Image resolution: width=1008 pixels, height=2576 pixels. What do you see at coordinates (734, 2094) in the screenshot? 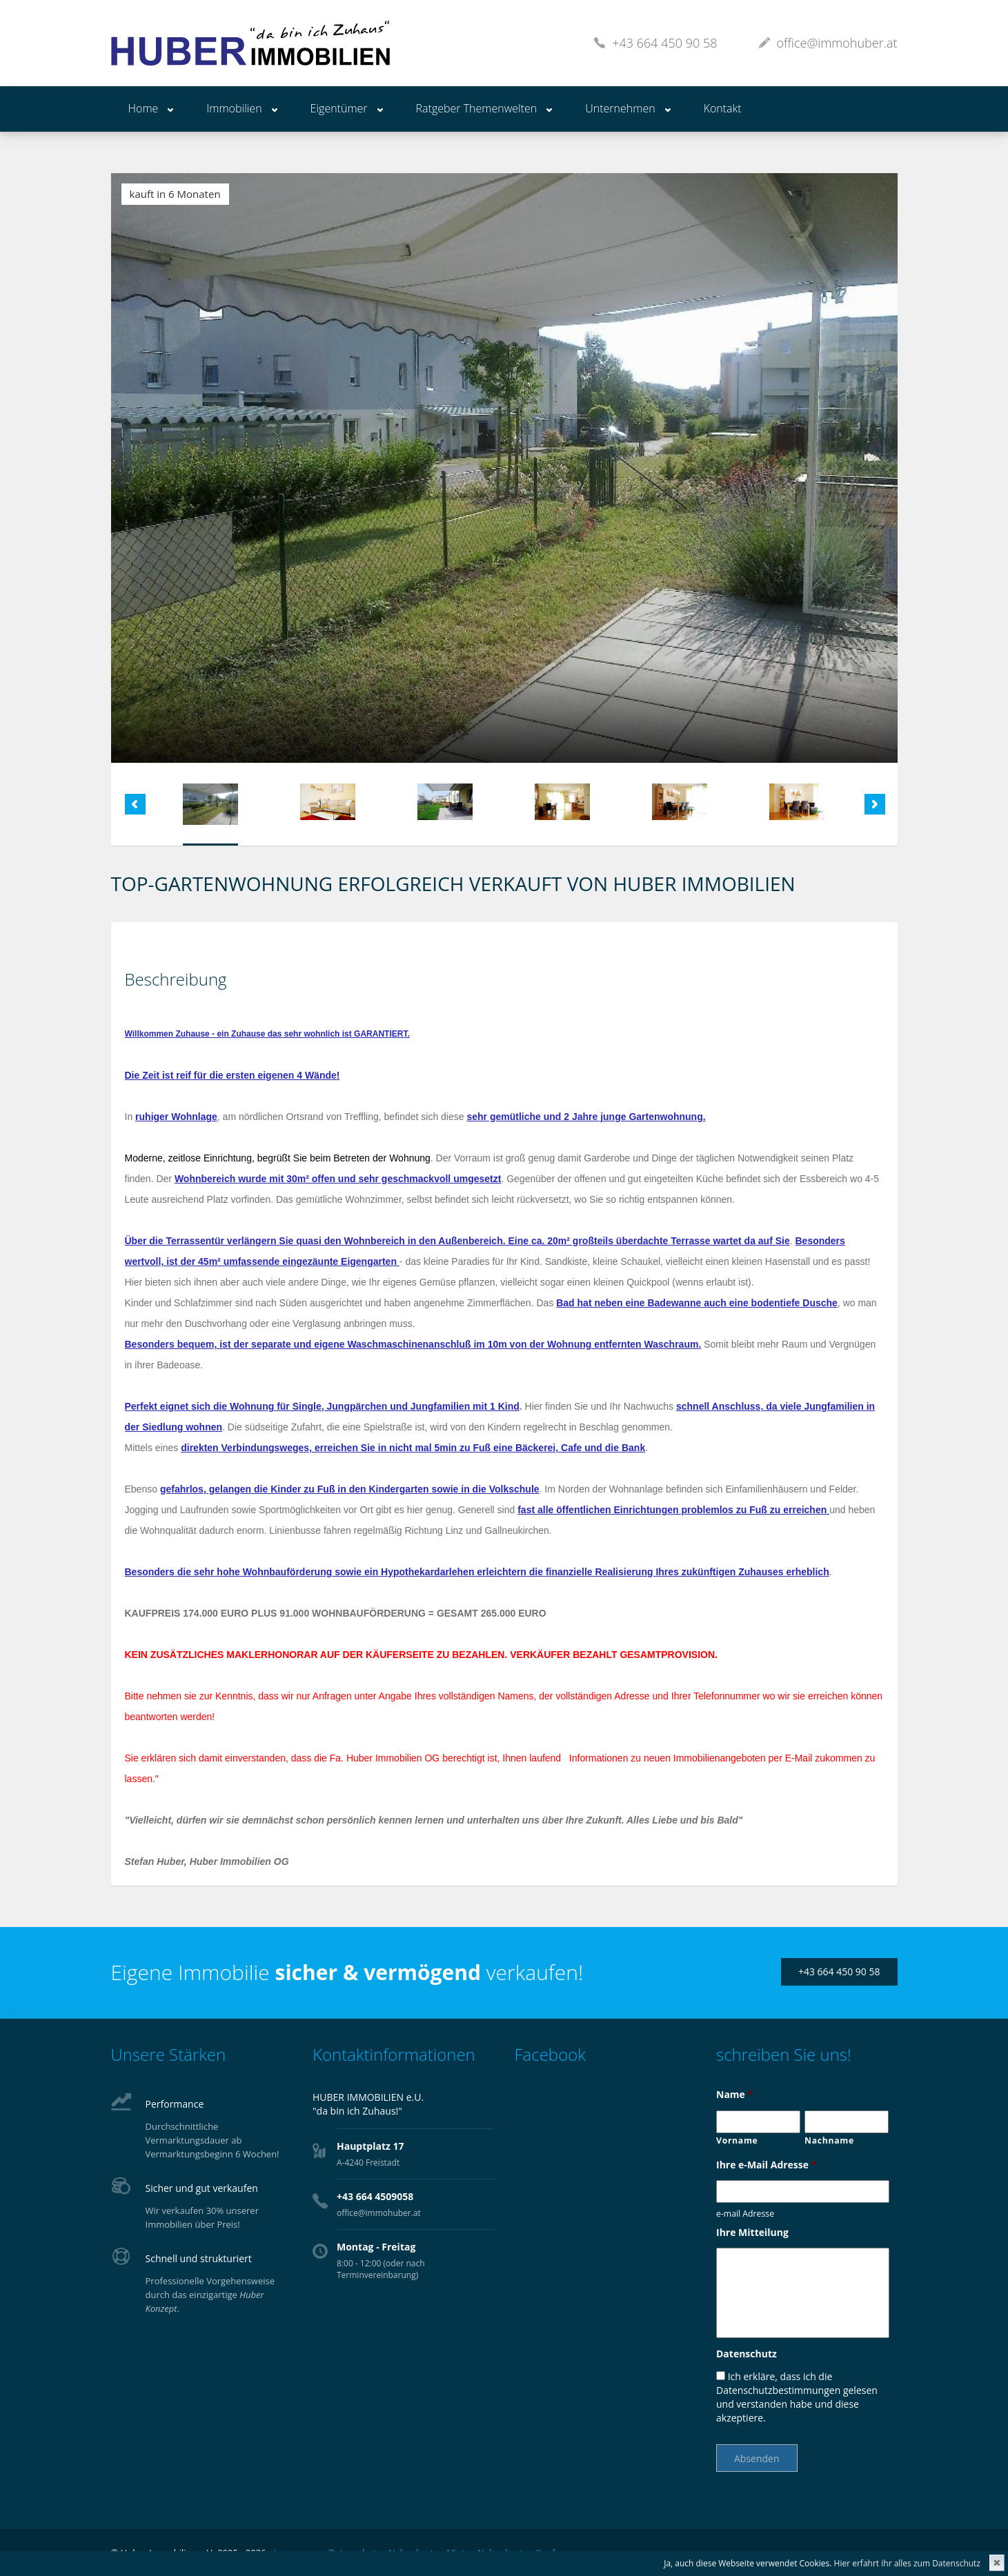
I see `Name` at bounding box center [734, 2094].